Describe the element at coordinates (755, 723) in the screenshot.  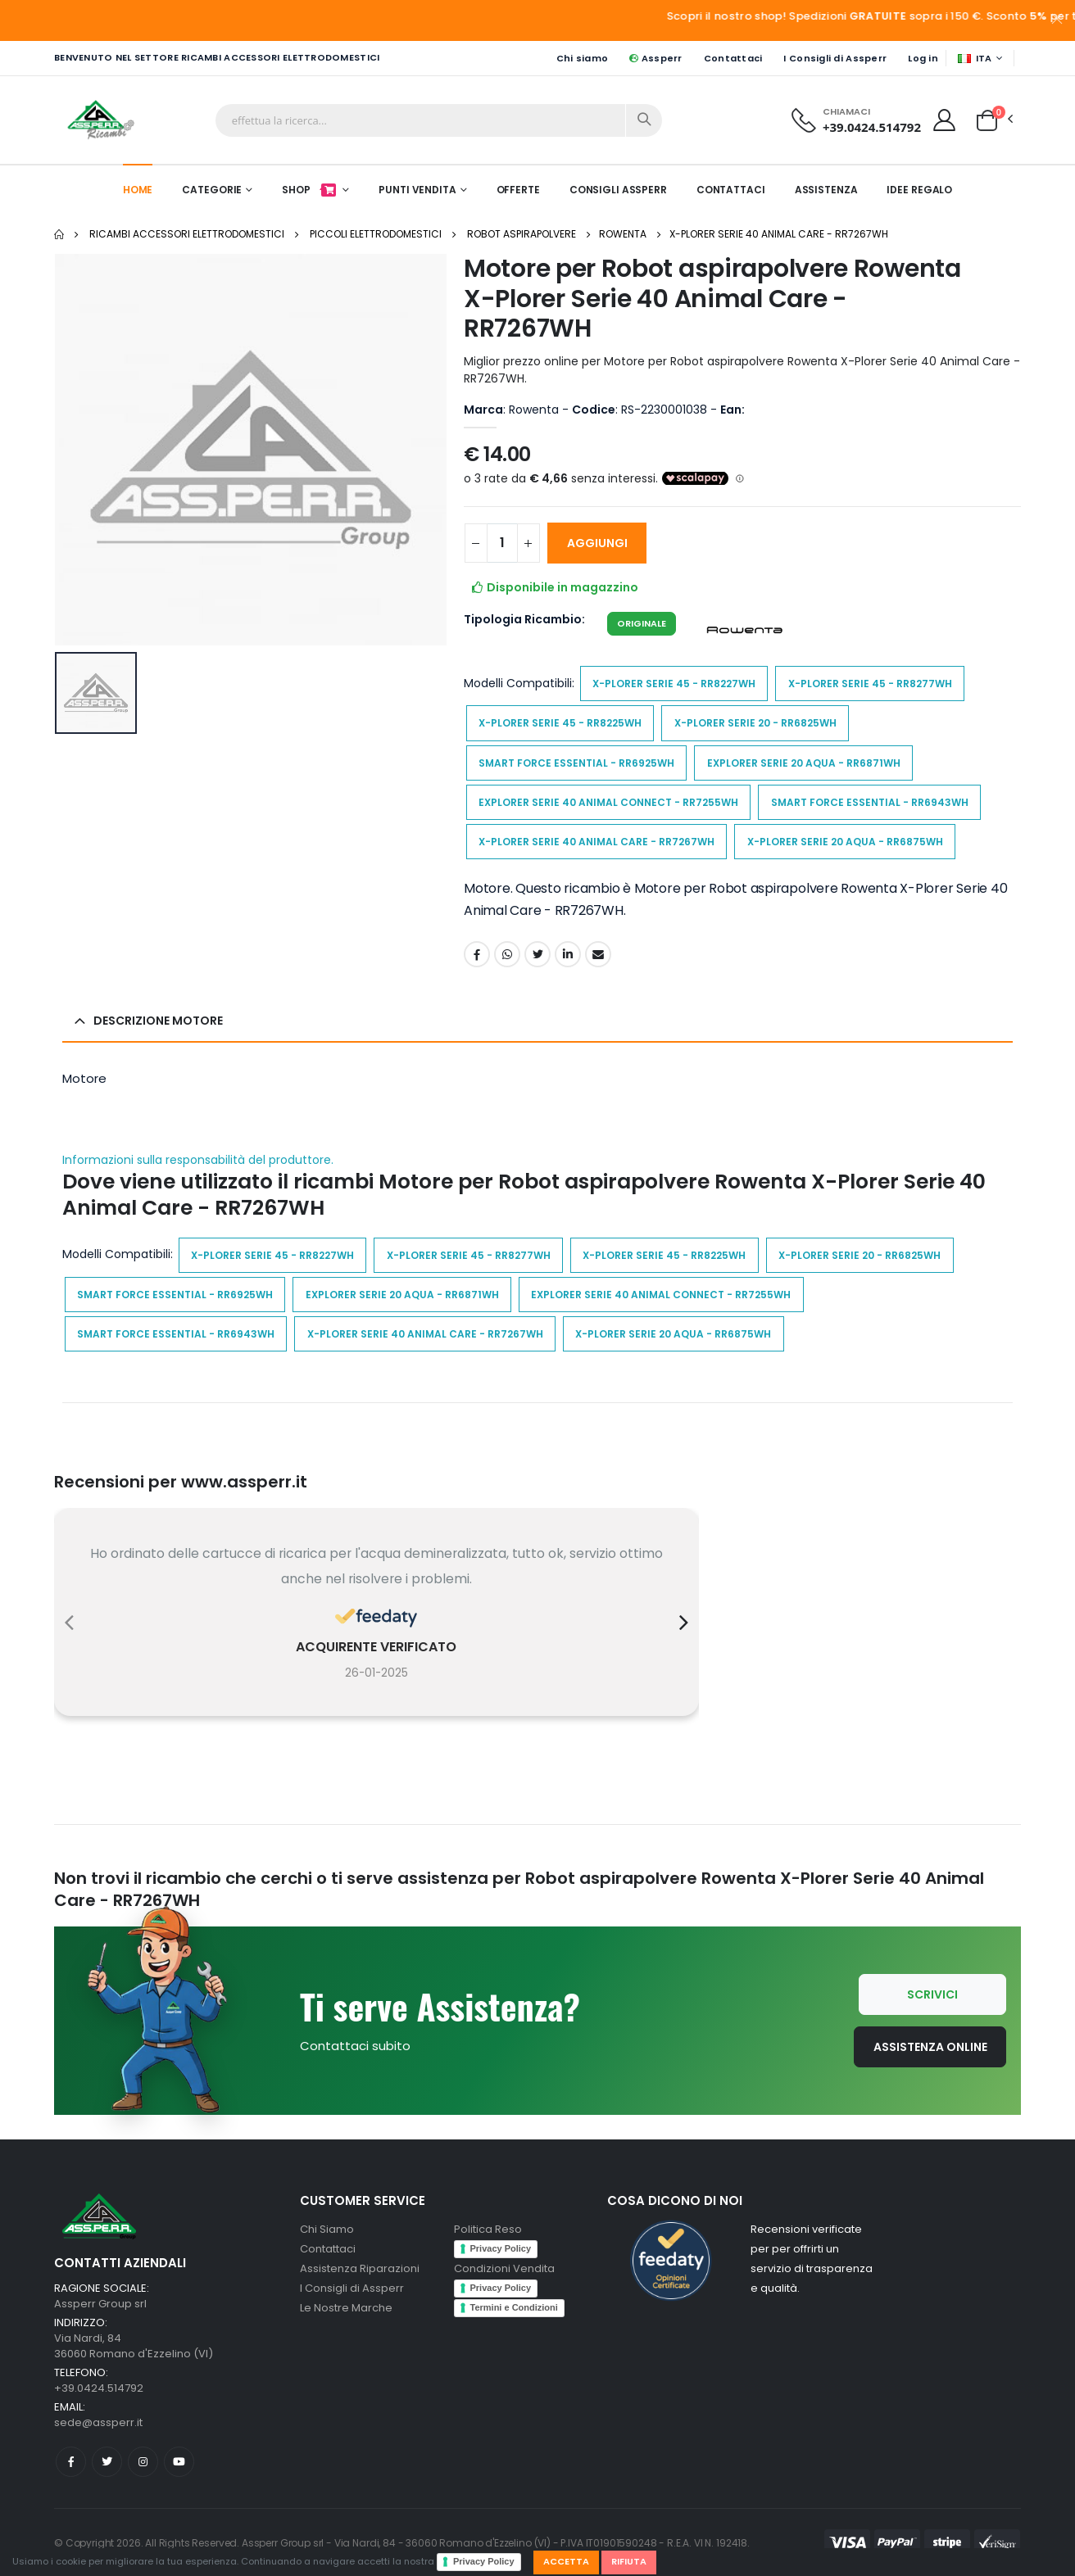
I see `X-Plorer Serie 20 - RR6825WH` at that location.